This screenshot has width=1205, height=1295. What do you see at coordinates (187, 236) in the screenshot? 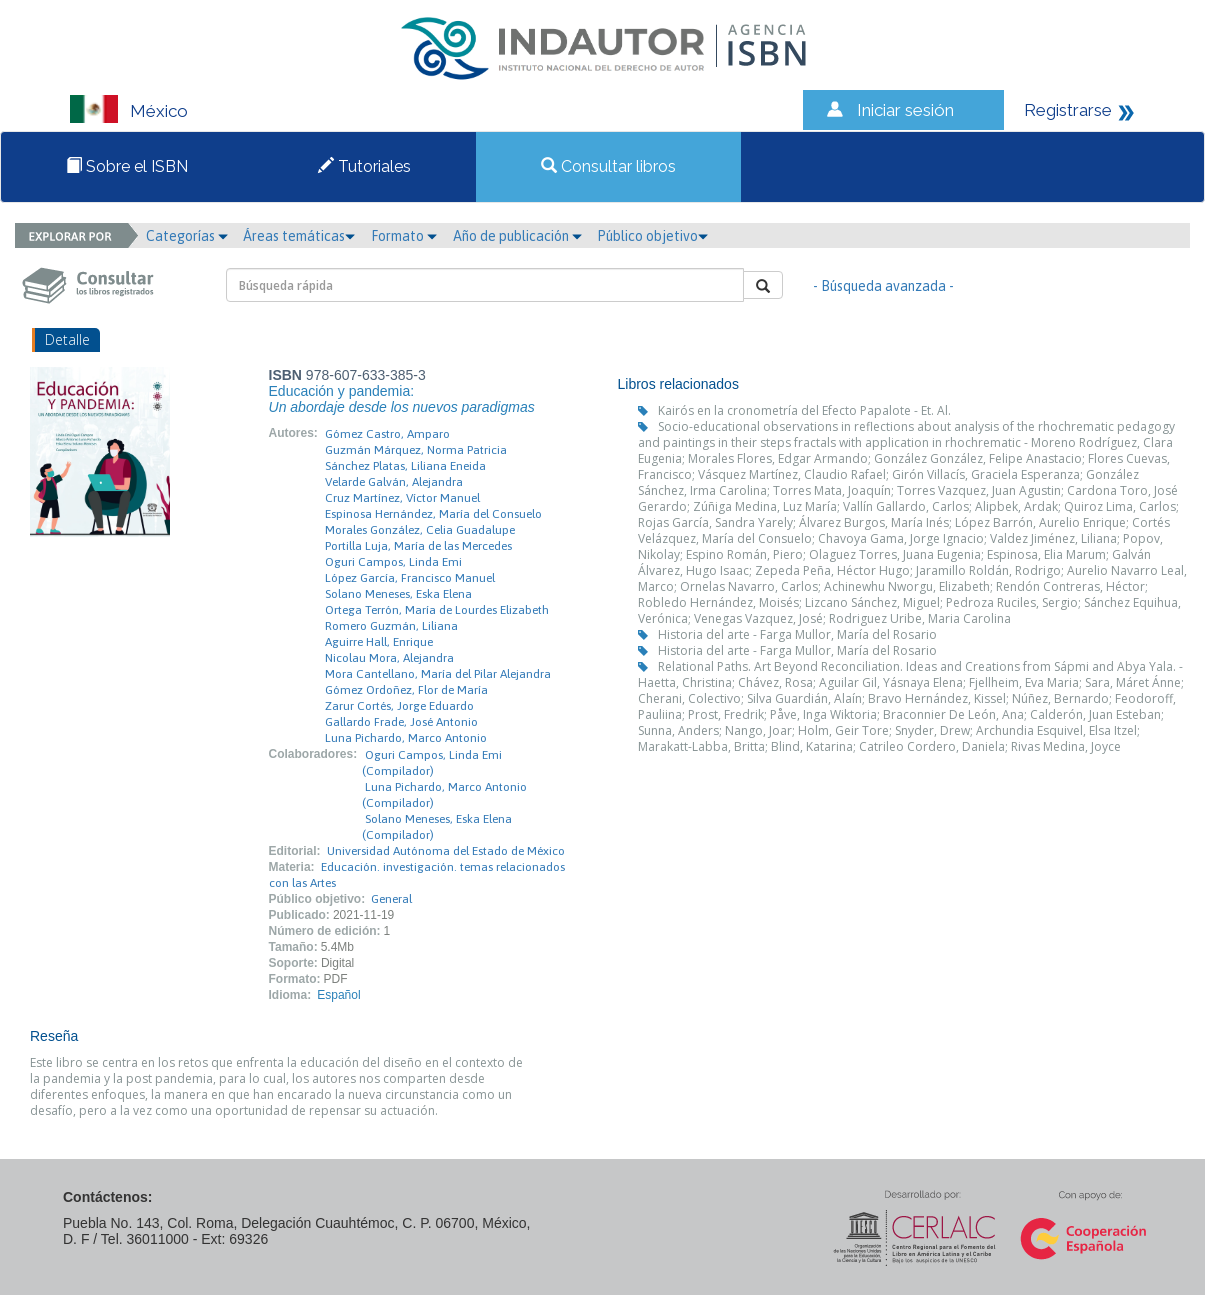
I see `Categorías` at bounding box center [187, 236].